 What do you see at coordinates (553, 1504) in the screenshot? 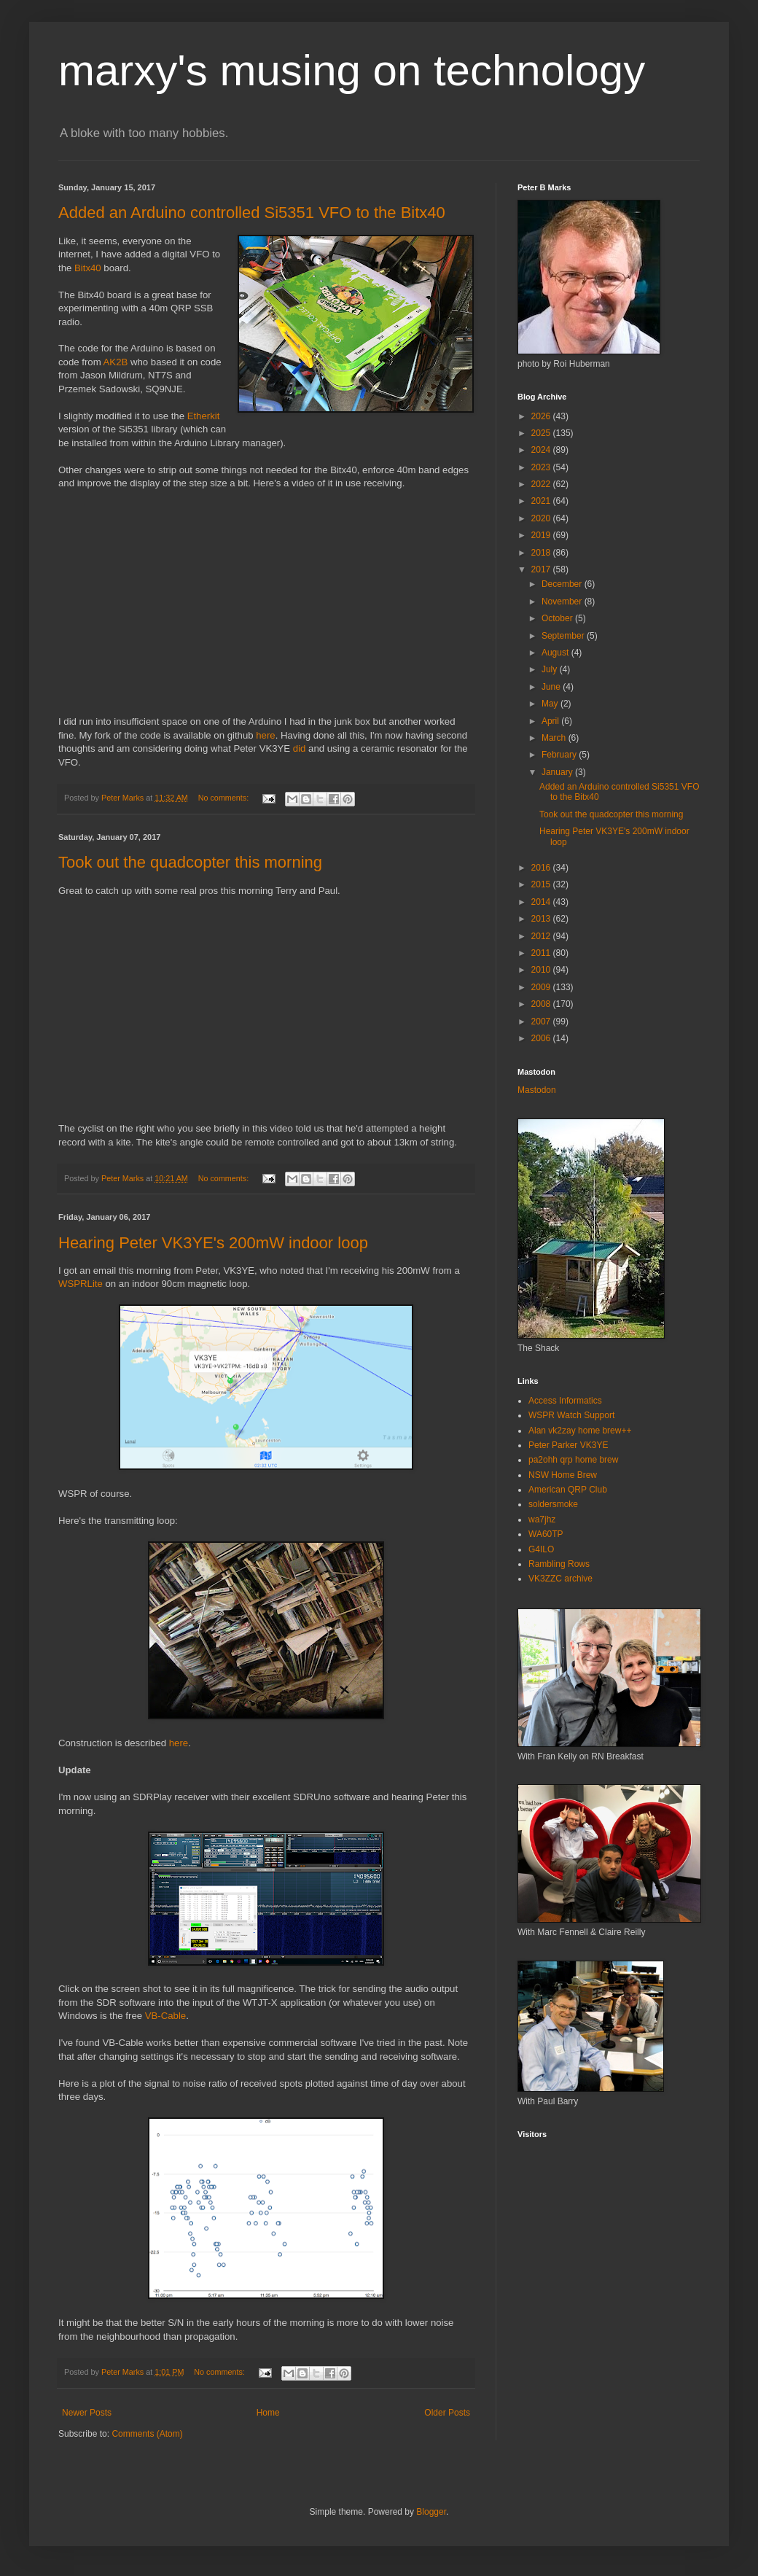
I see `soldersmoke` at bounding box center [553, 1504].